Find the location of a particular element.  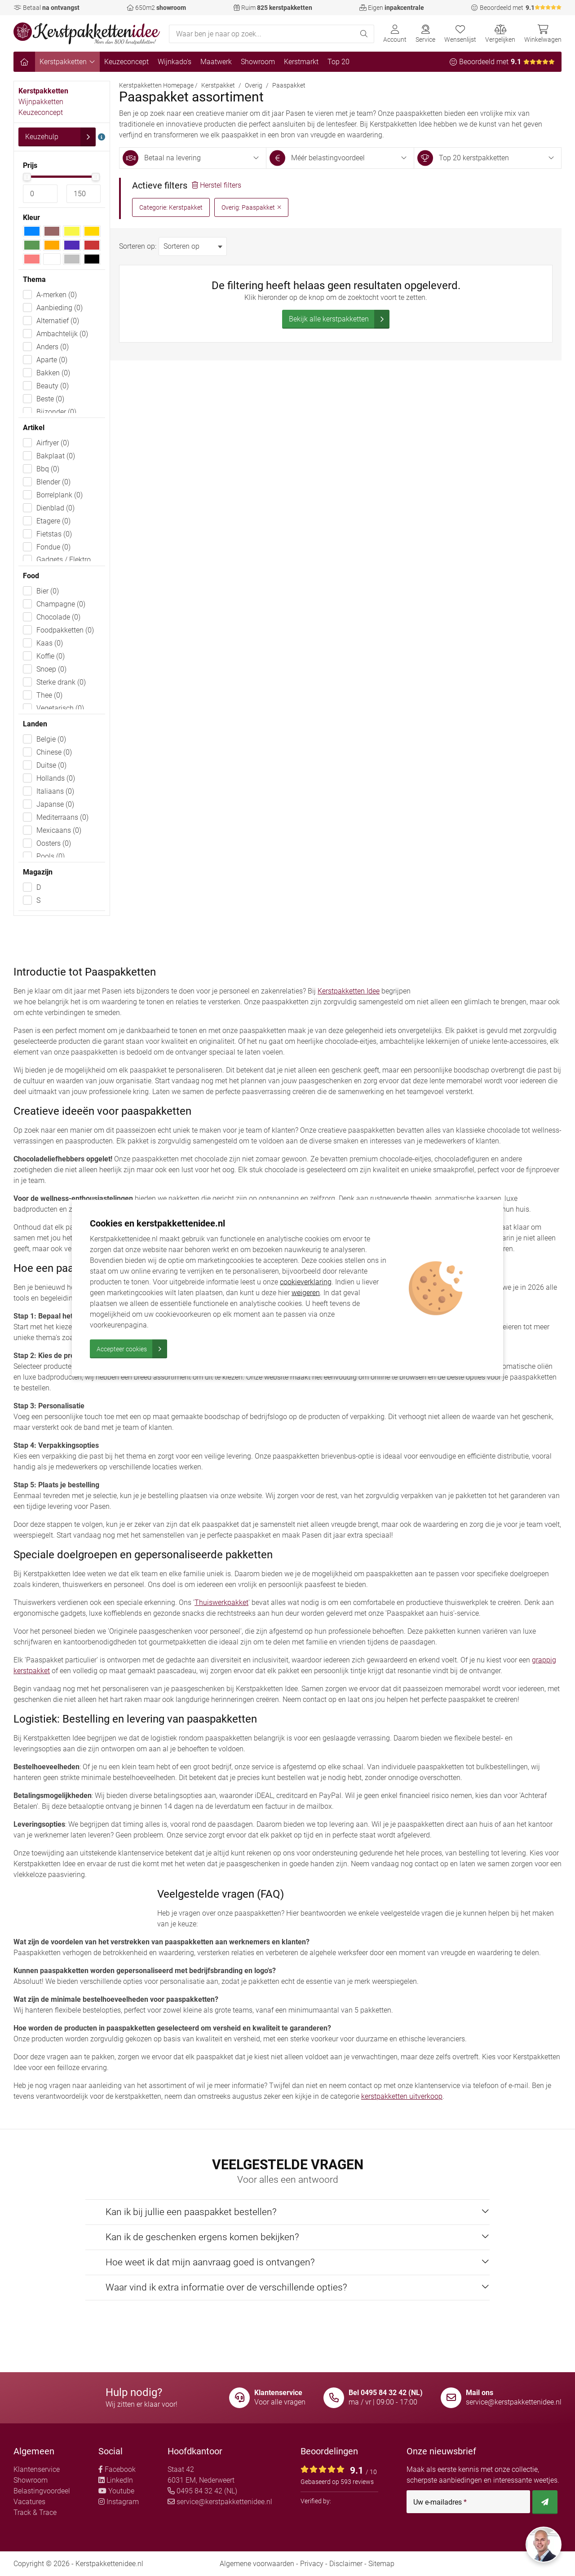

Japanse (0) is located at coordinates (55, 804).